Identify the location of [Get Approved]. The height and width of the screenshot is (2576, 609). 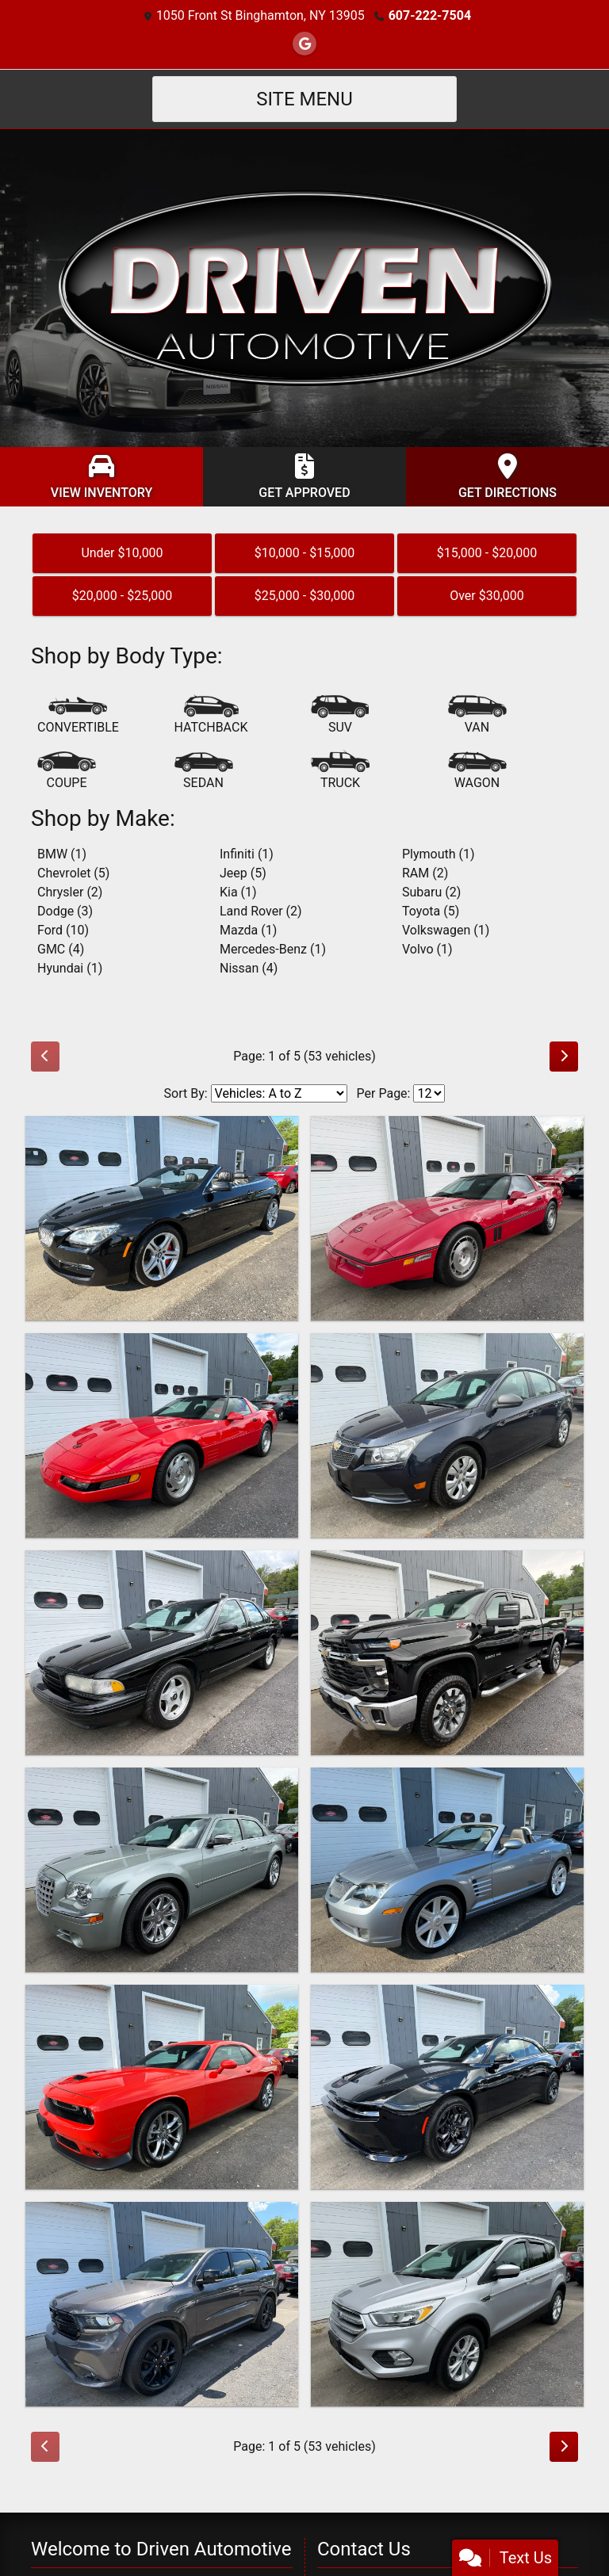
(304, 476).